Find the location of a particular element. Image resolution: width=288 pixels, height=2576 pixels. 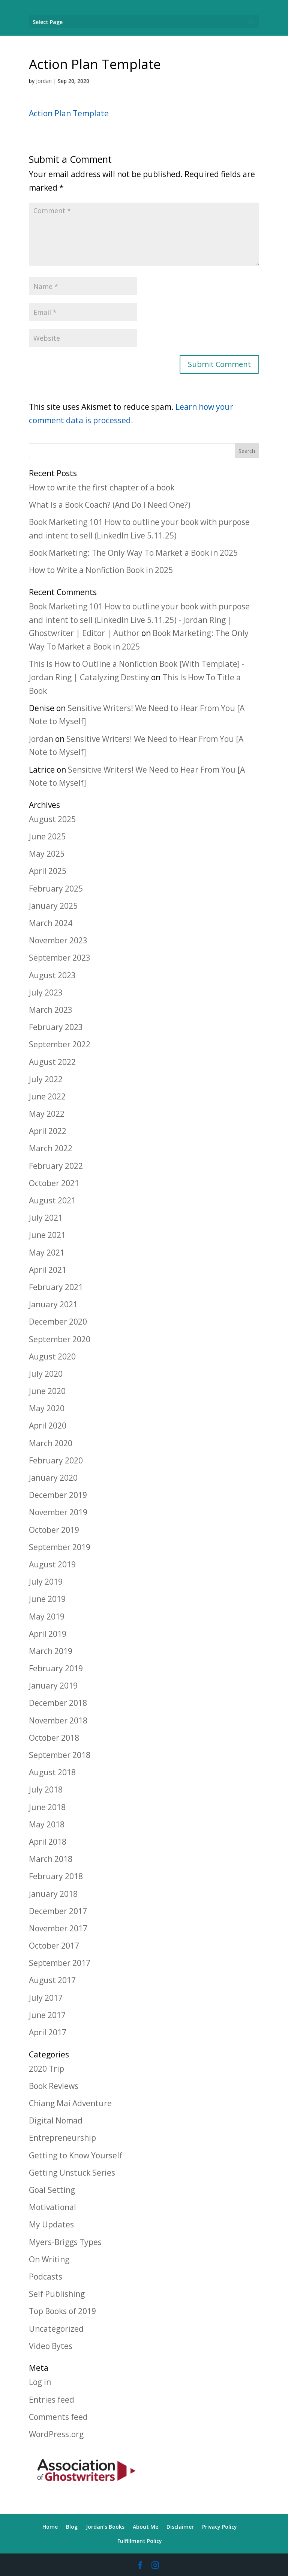

Goal Setting is located at coordinates (52, 2190).